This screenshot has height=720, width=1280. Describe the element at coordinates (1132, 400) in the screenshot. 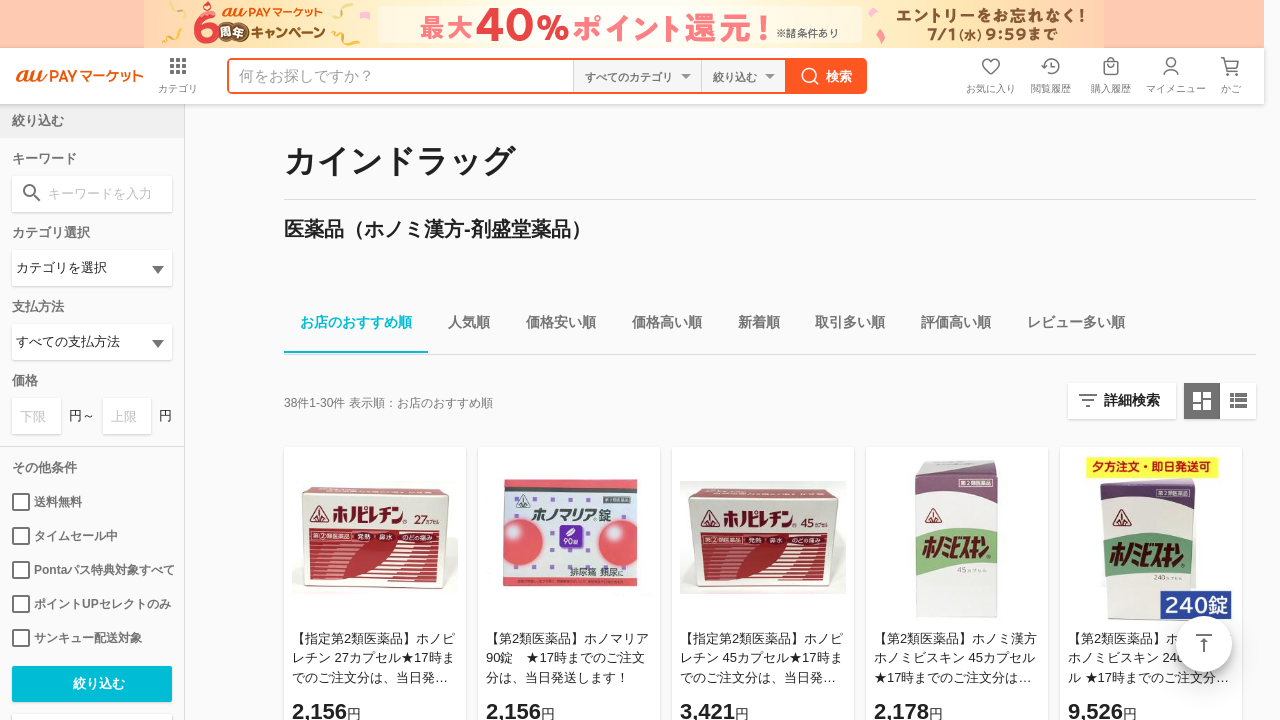

I see `詳細検索` at that location.